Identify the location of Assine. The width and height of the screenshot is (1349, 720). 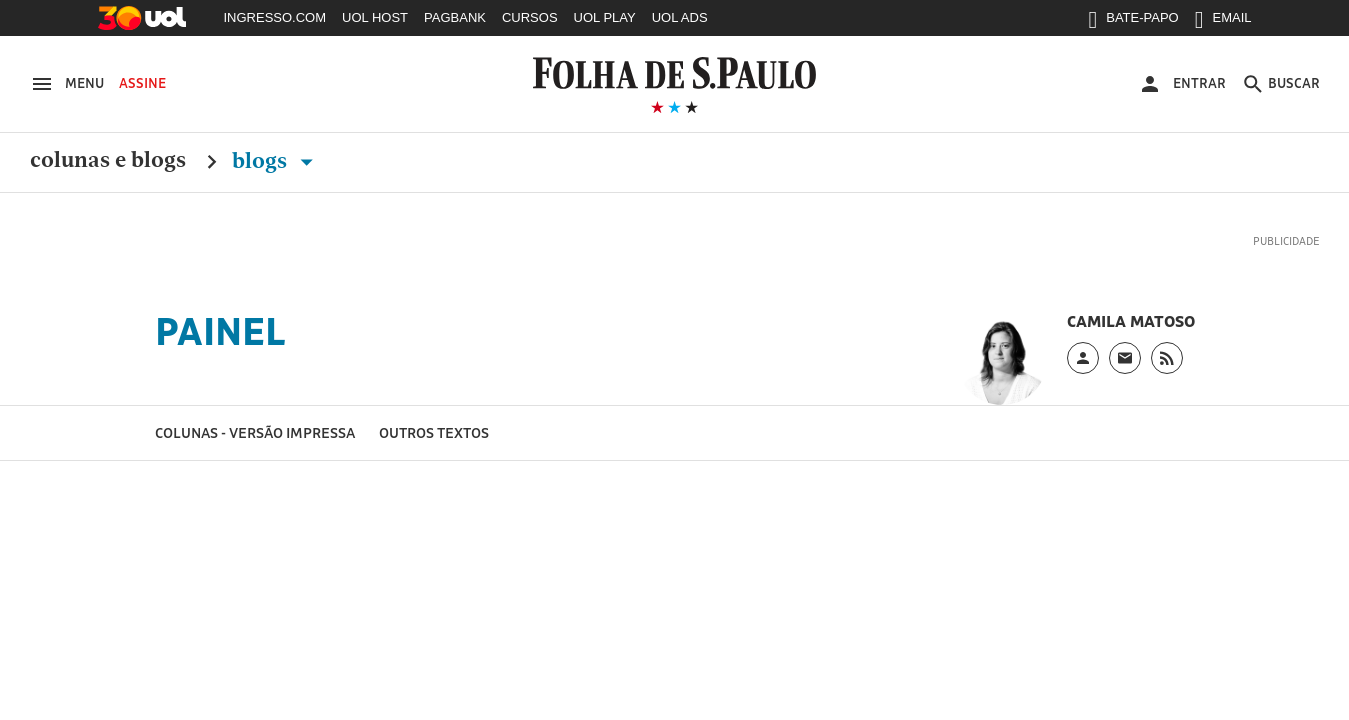
(142, 83).